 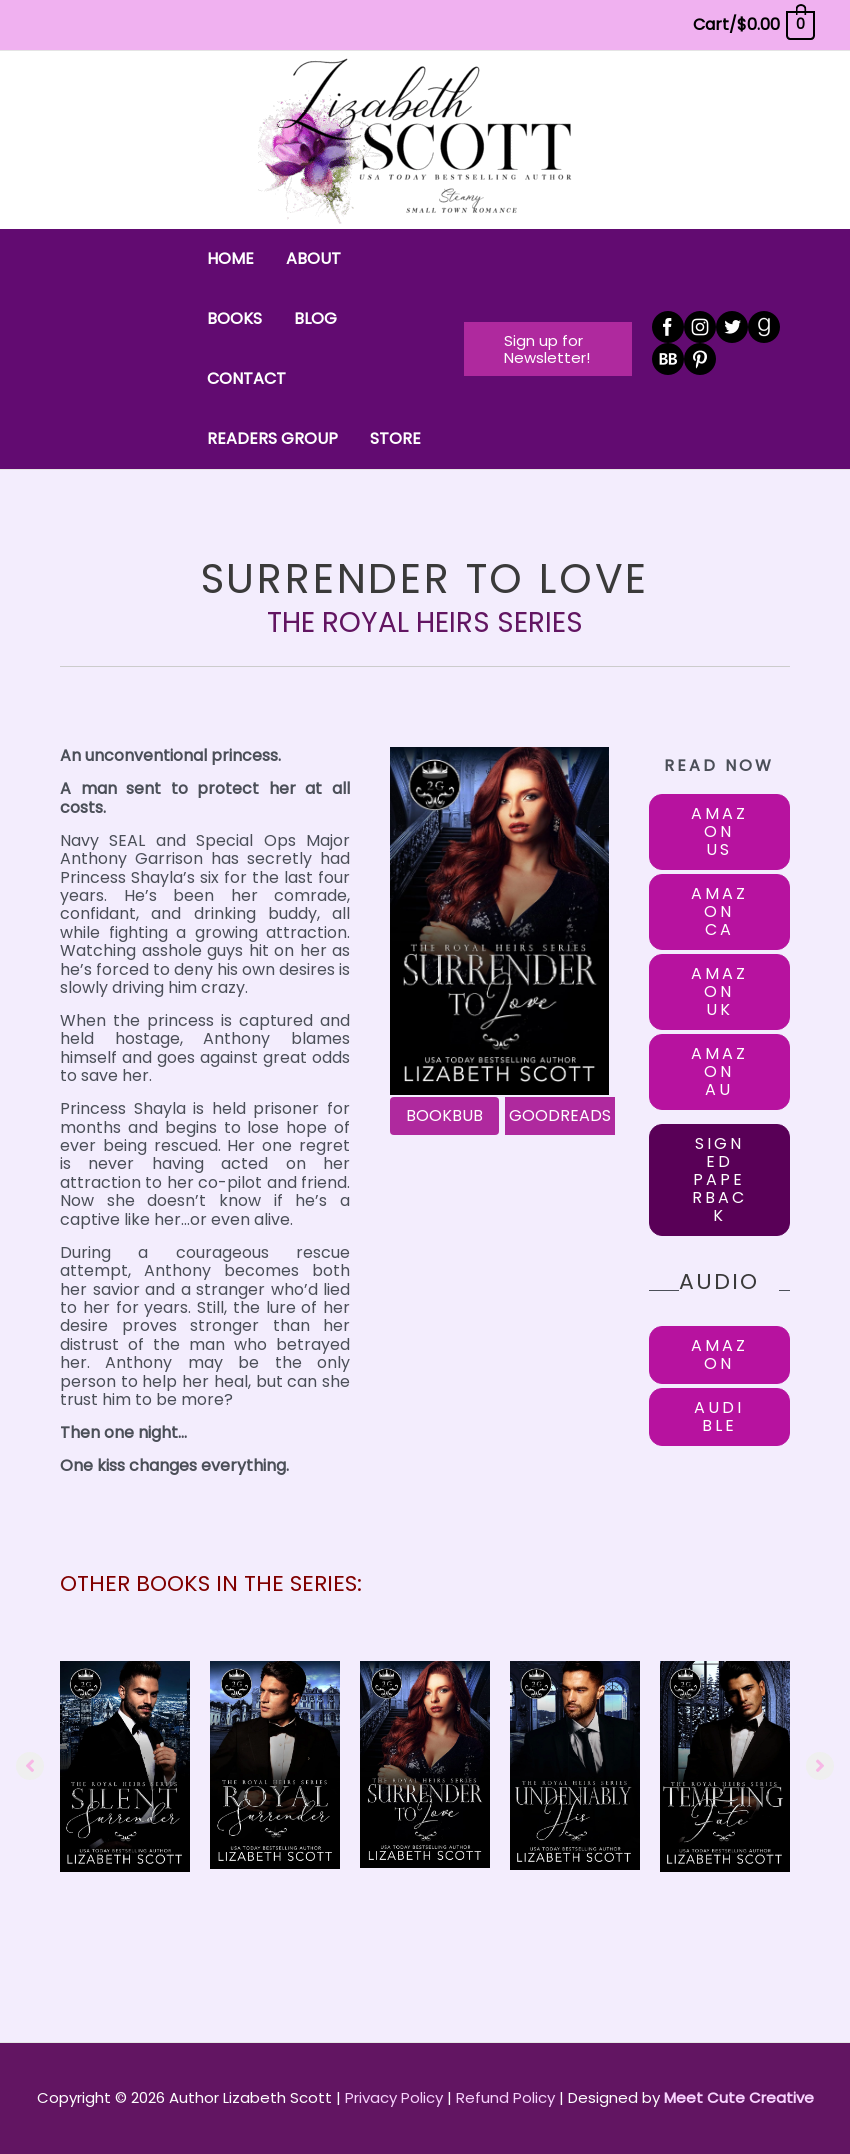 What do you see at coordinates (313, 258) in the screenshot?
I see `ABOUT` at bounding box center [313, 258].